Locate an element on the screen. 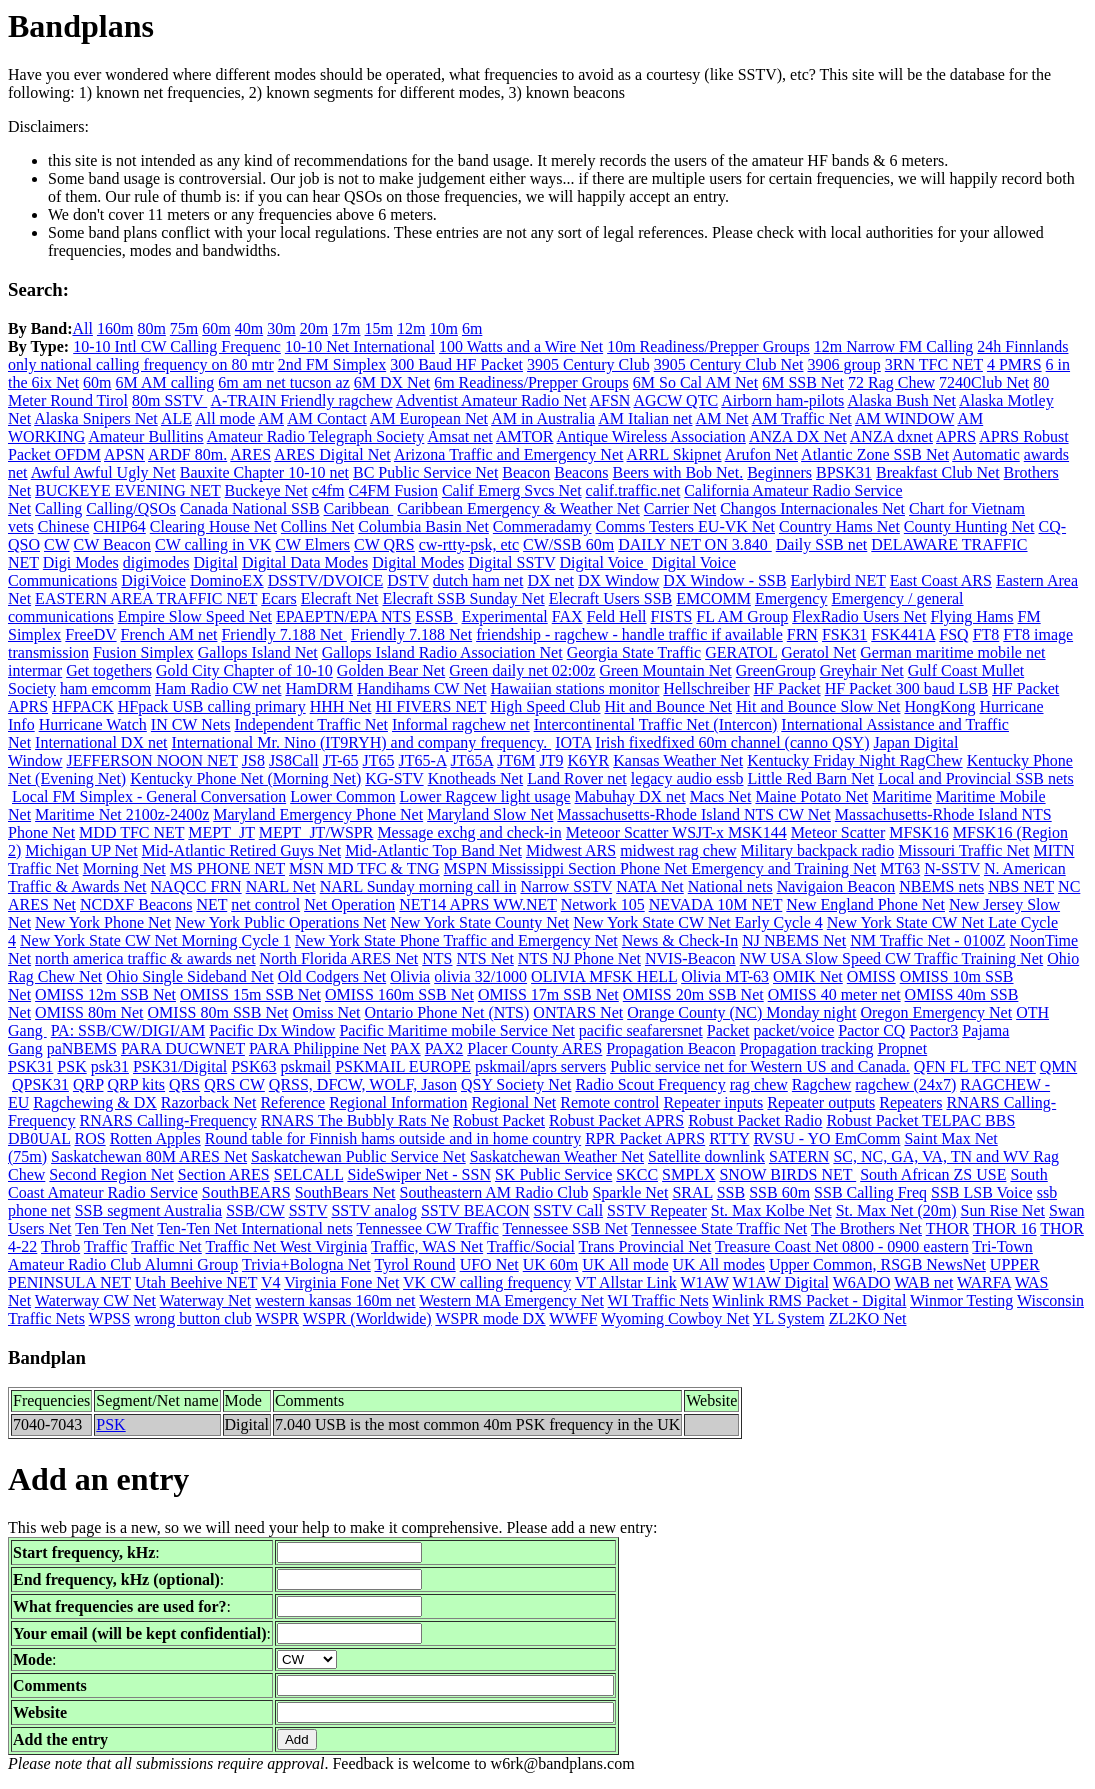 The width and height of the screenshot is (1095, 1789). NTS is located at coordinates (437, 958).